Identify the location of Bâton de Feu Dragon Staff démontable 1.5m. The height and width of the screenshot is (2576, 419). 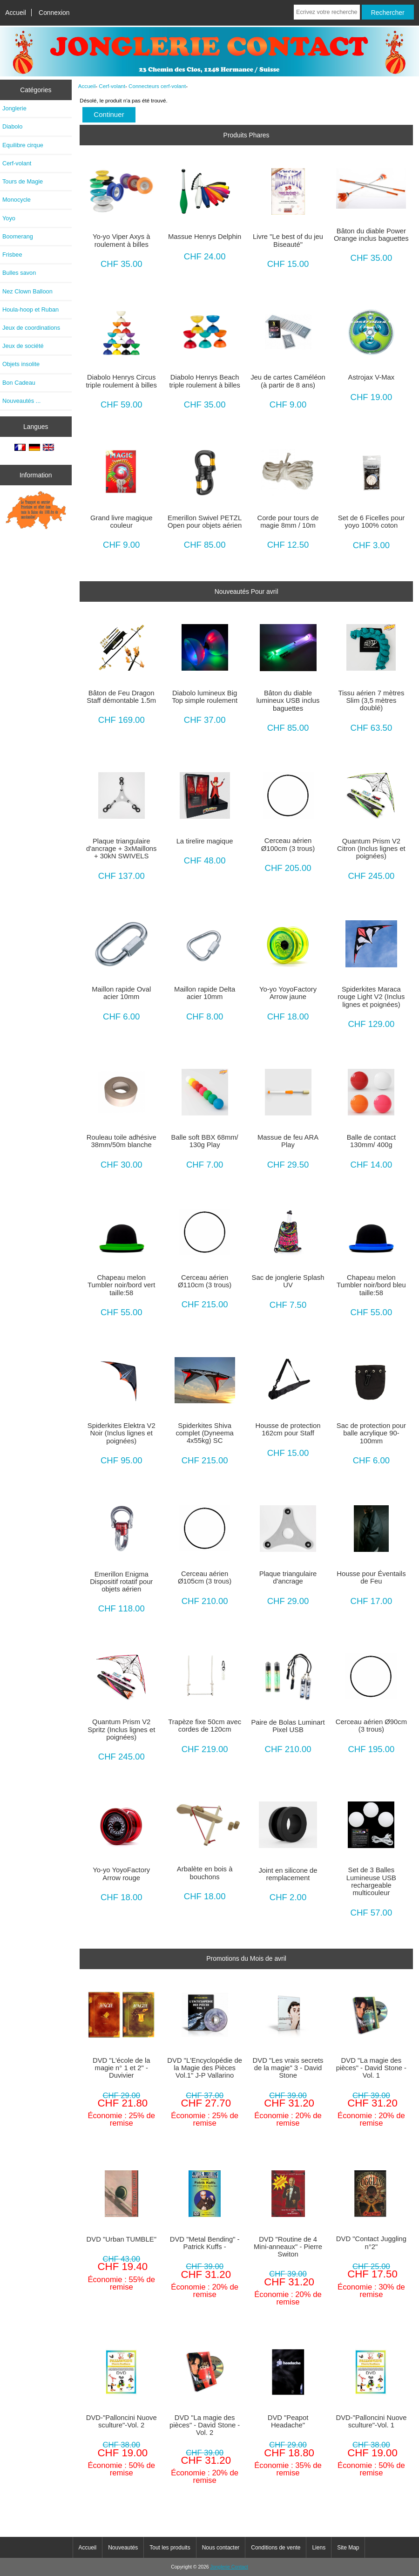
(121, 696).